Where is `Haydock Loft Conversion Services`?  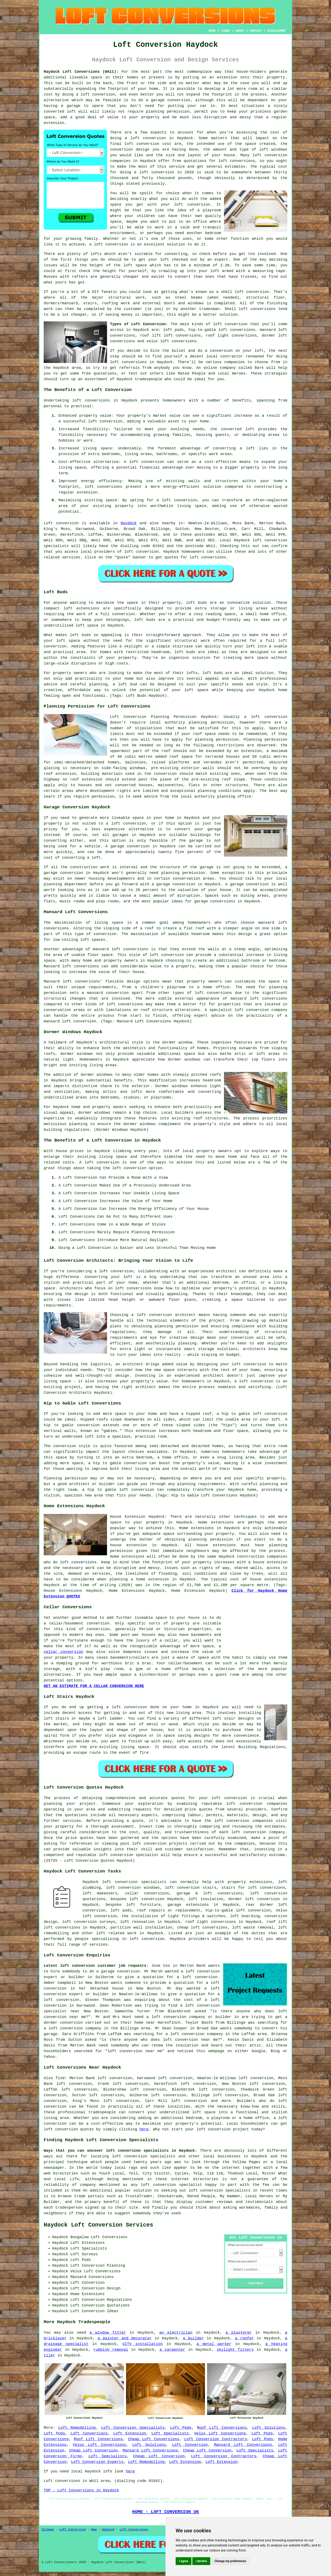 Haydock Loft Conversion Services is located at coordinates (98, 2225).